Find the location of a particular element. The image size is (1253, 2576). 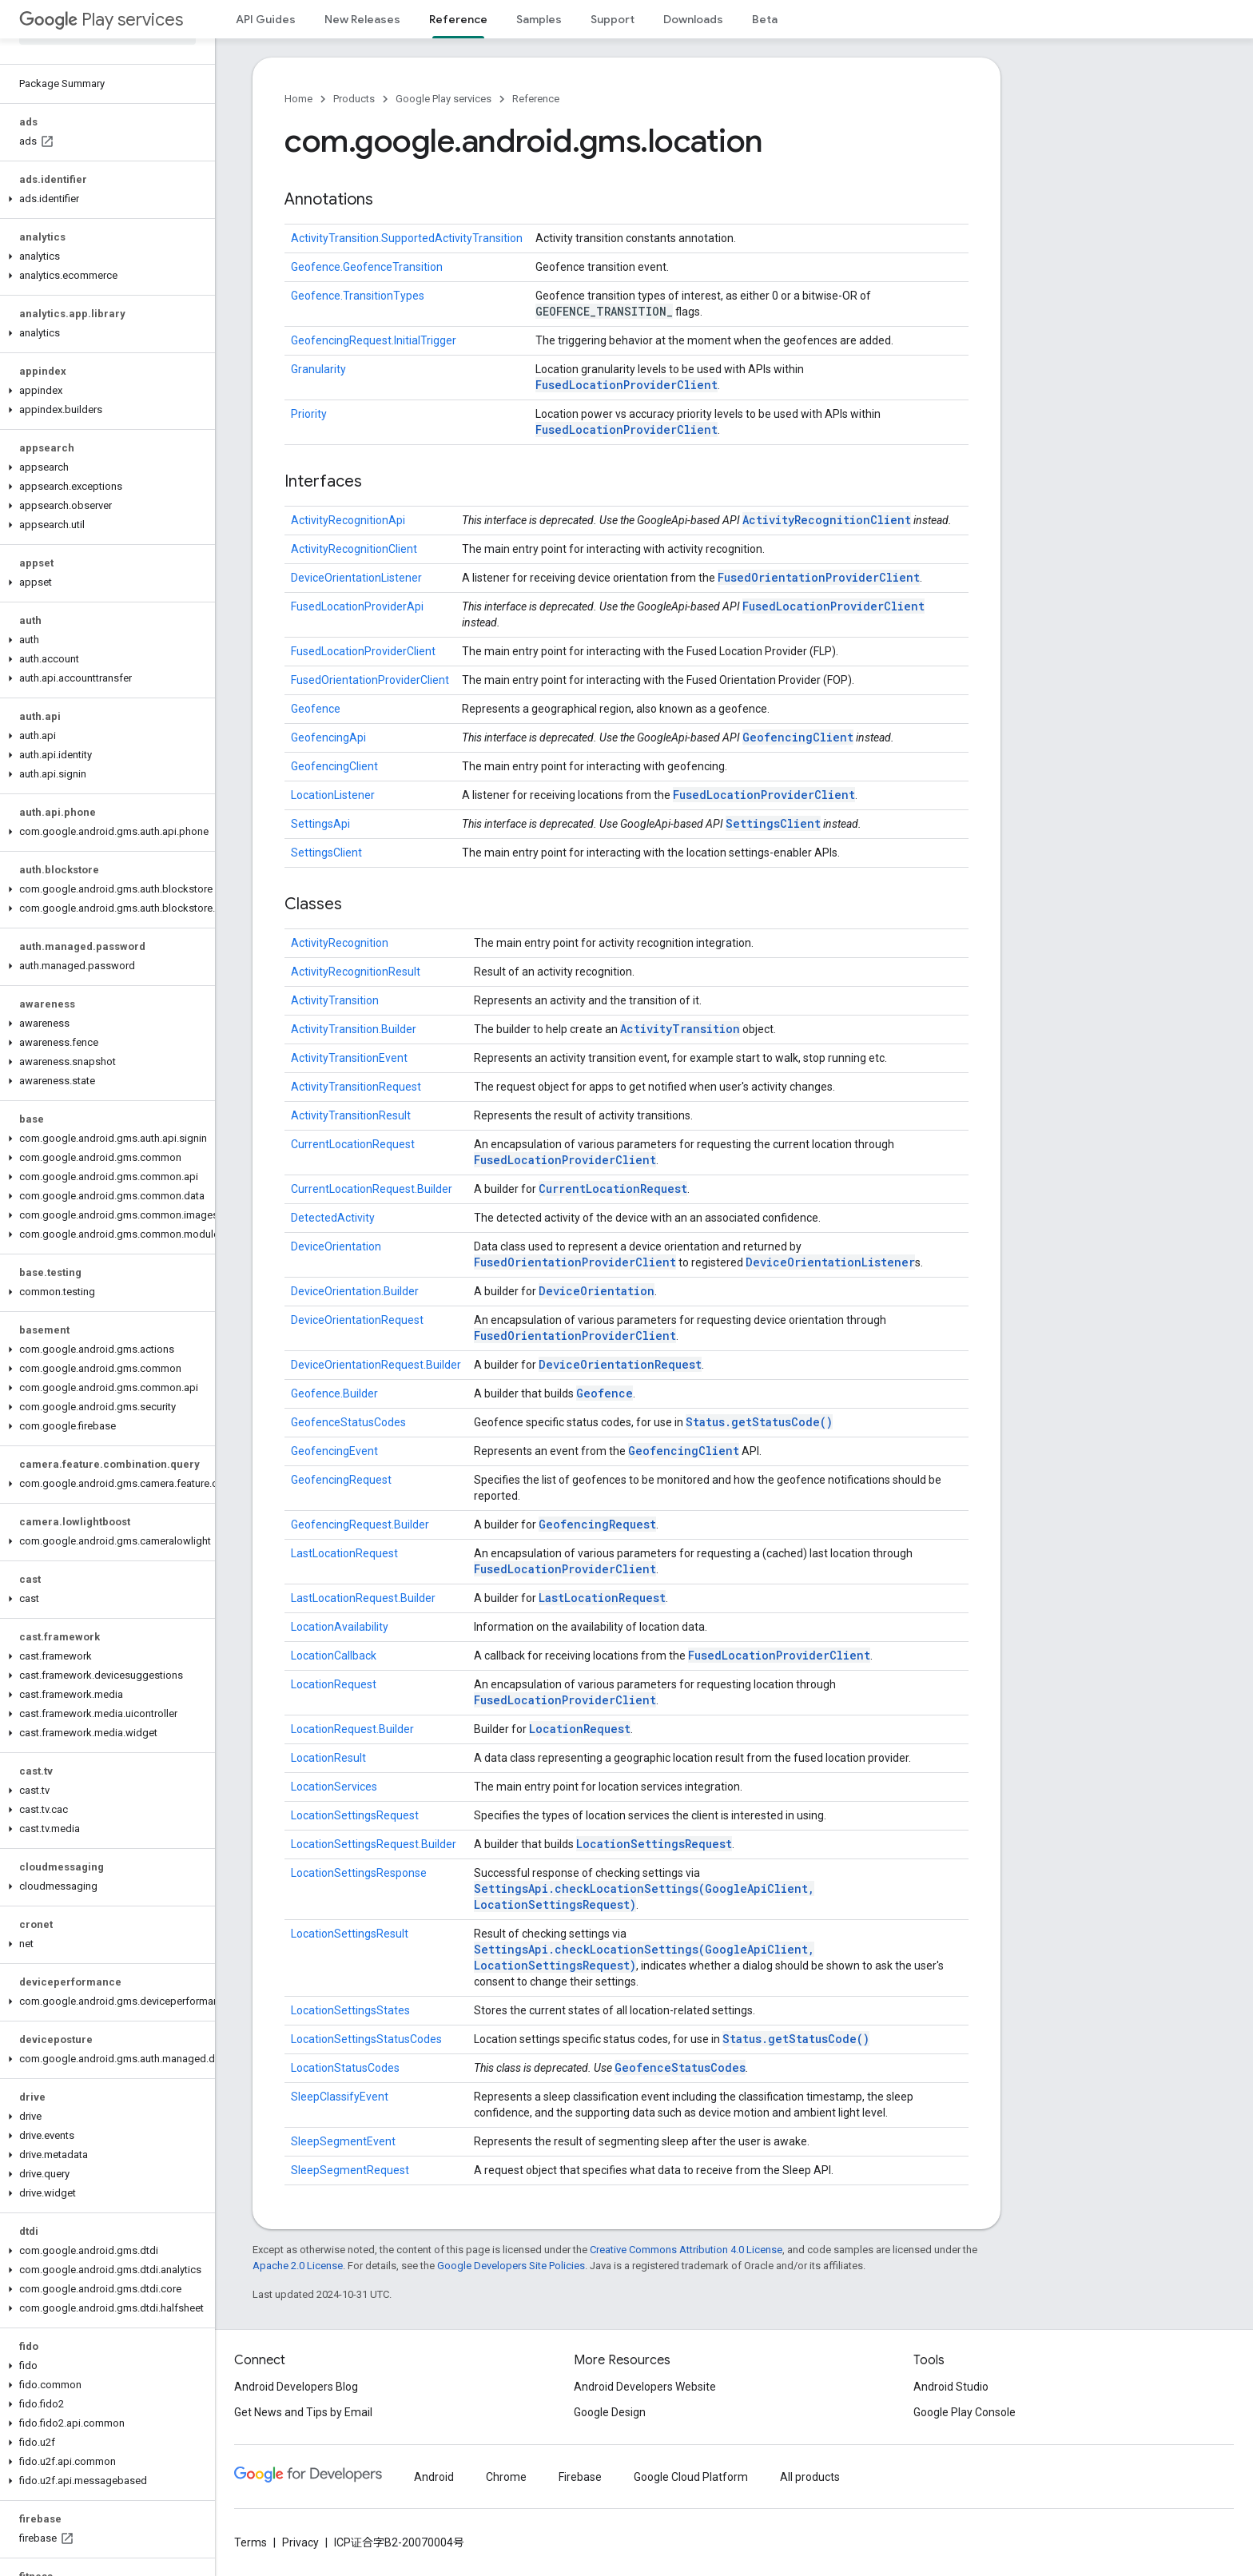

Android Studio is located at coordinates (950, 2386).